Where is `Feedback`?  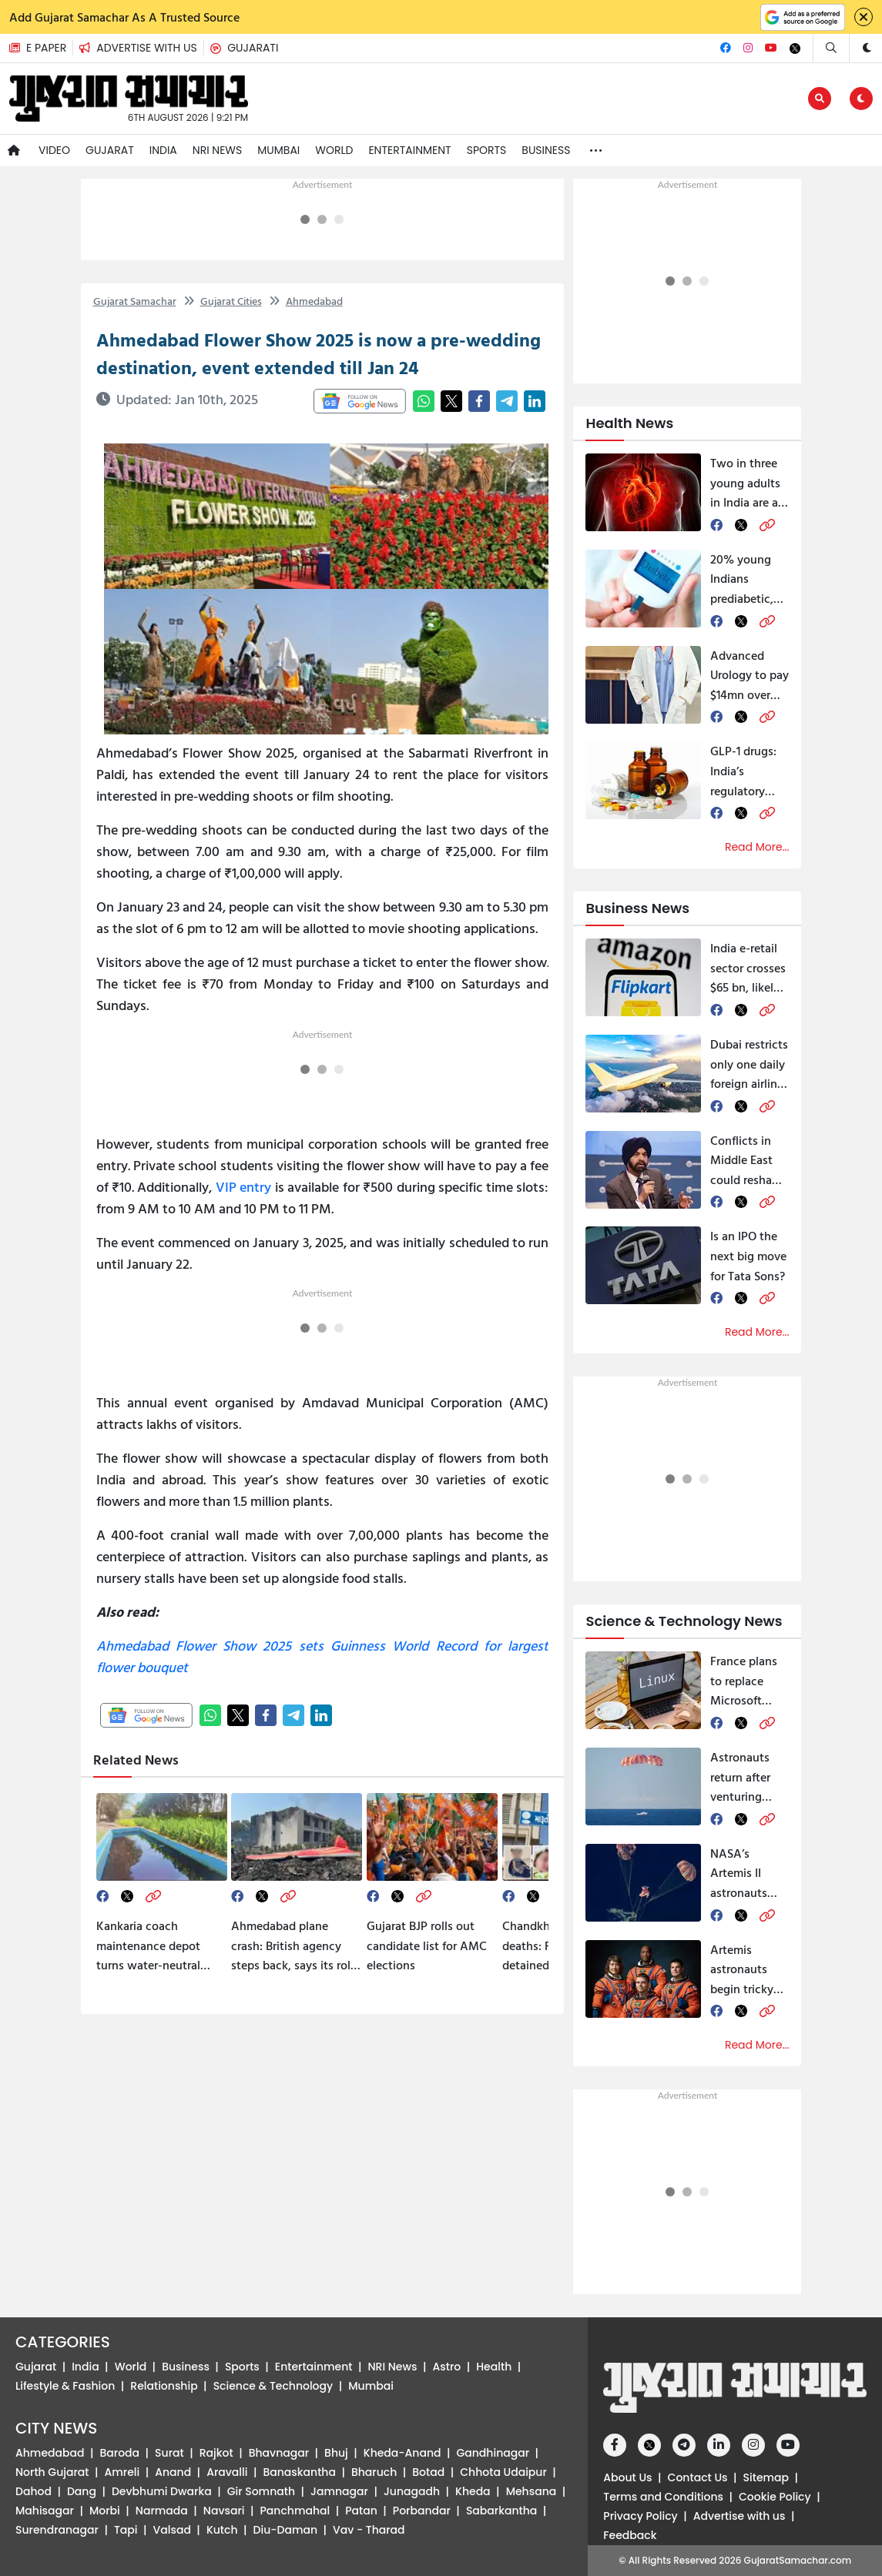
Feedback is located at coordinates (629, 2535).